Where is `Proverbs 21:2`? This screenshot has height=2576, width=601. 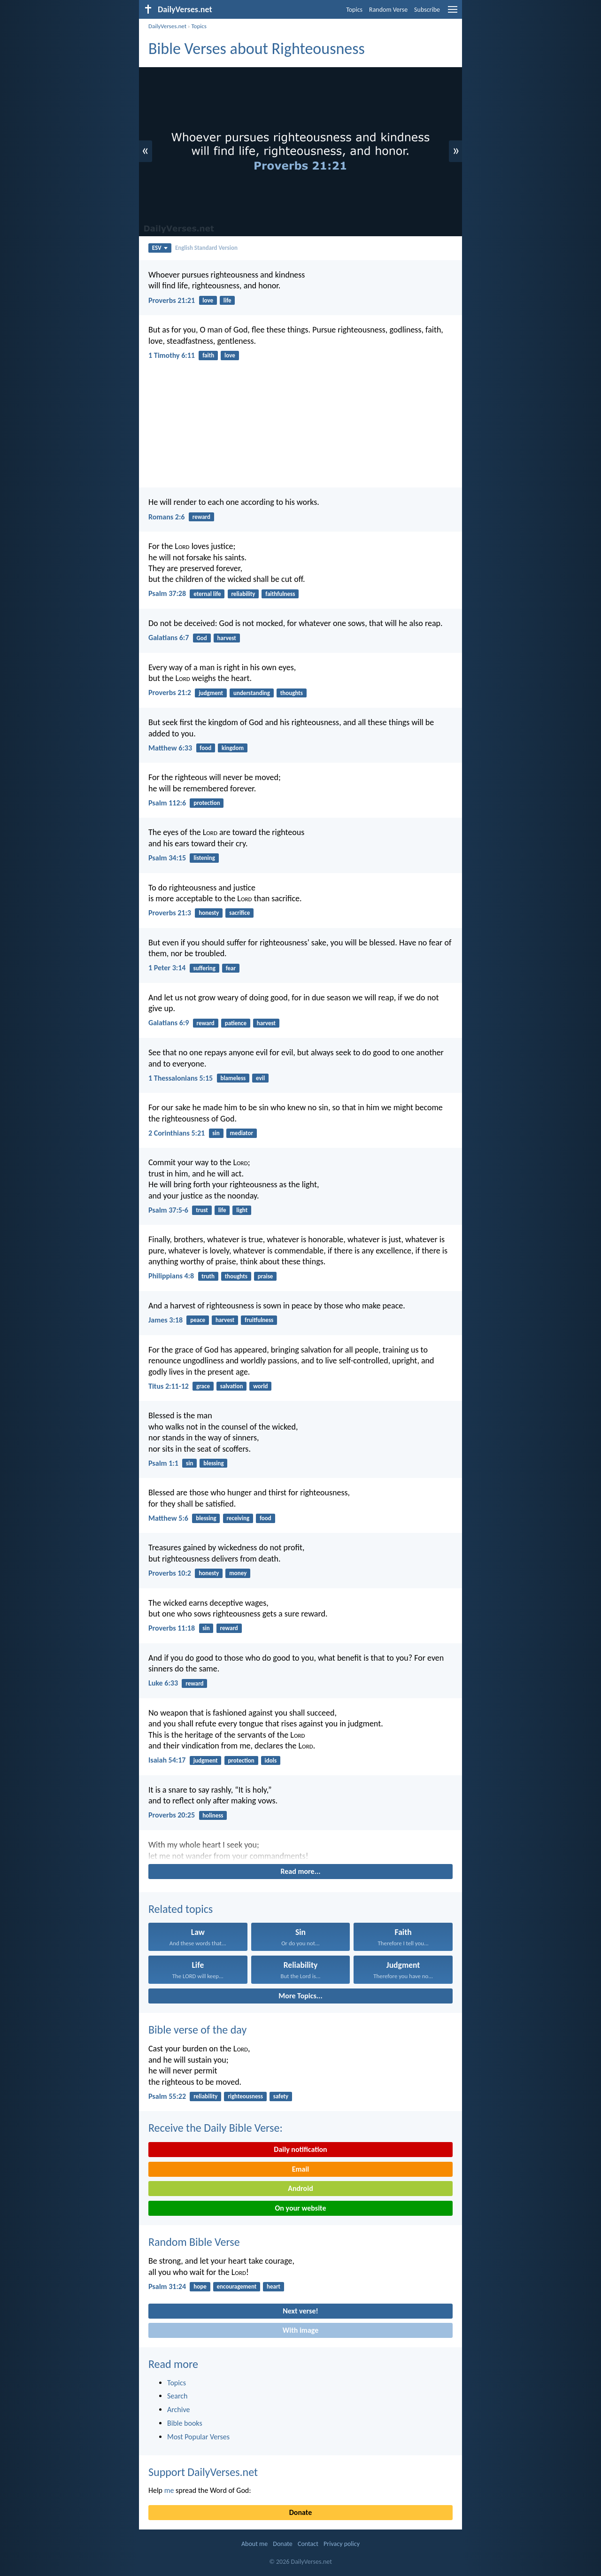 Proverbs 21:2 is located at coordinates (169, 692).